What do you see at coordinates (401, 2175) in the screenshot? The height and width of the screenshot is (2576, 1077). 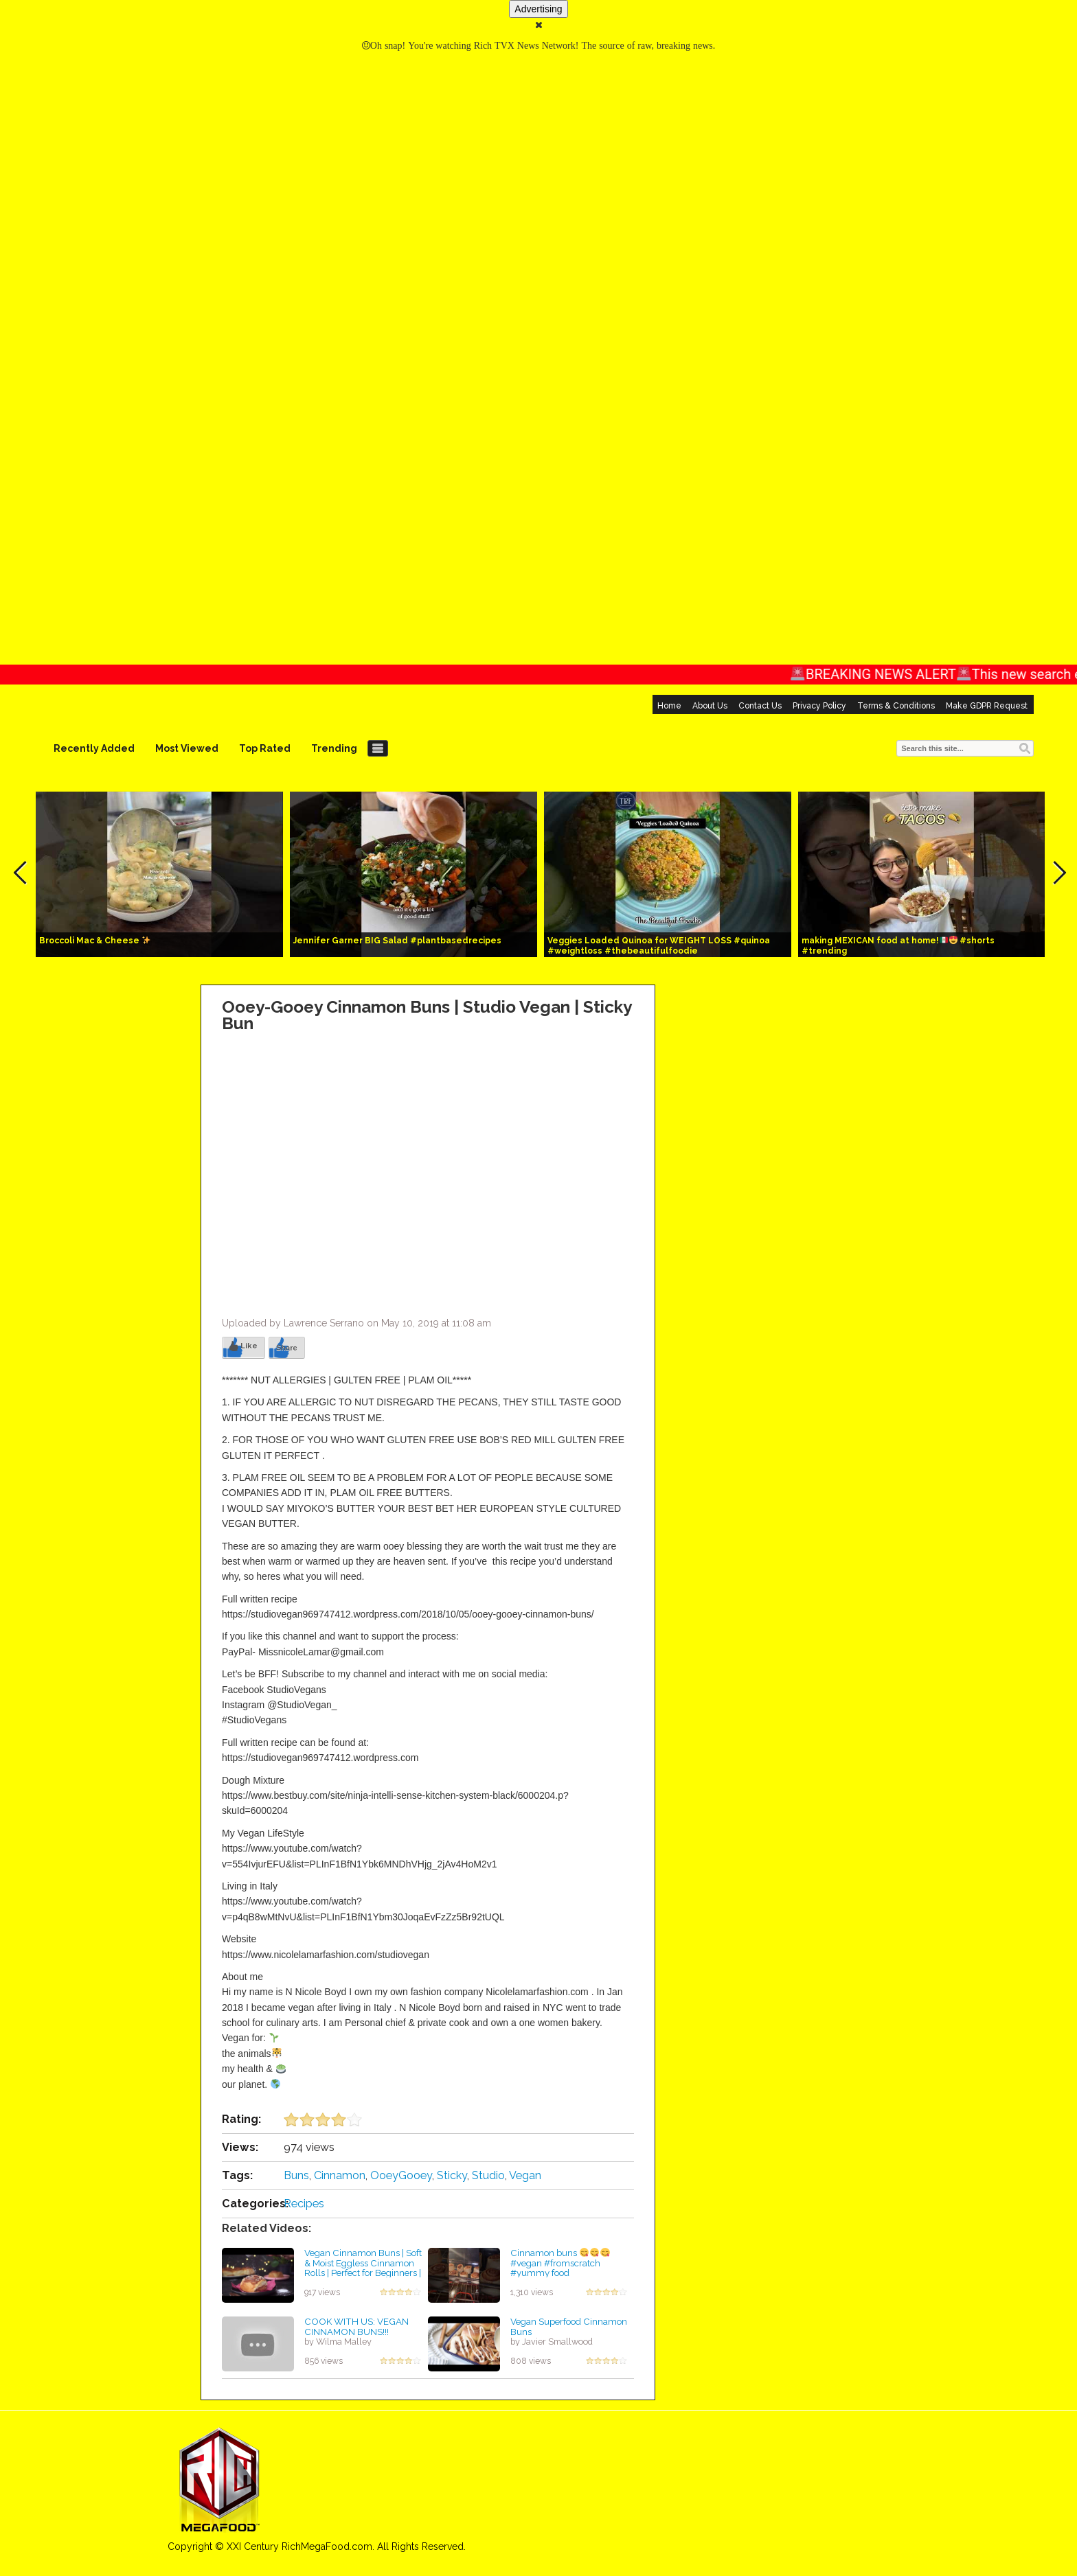 I see `OoeyGooey` at bounding box center [401, 2175].